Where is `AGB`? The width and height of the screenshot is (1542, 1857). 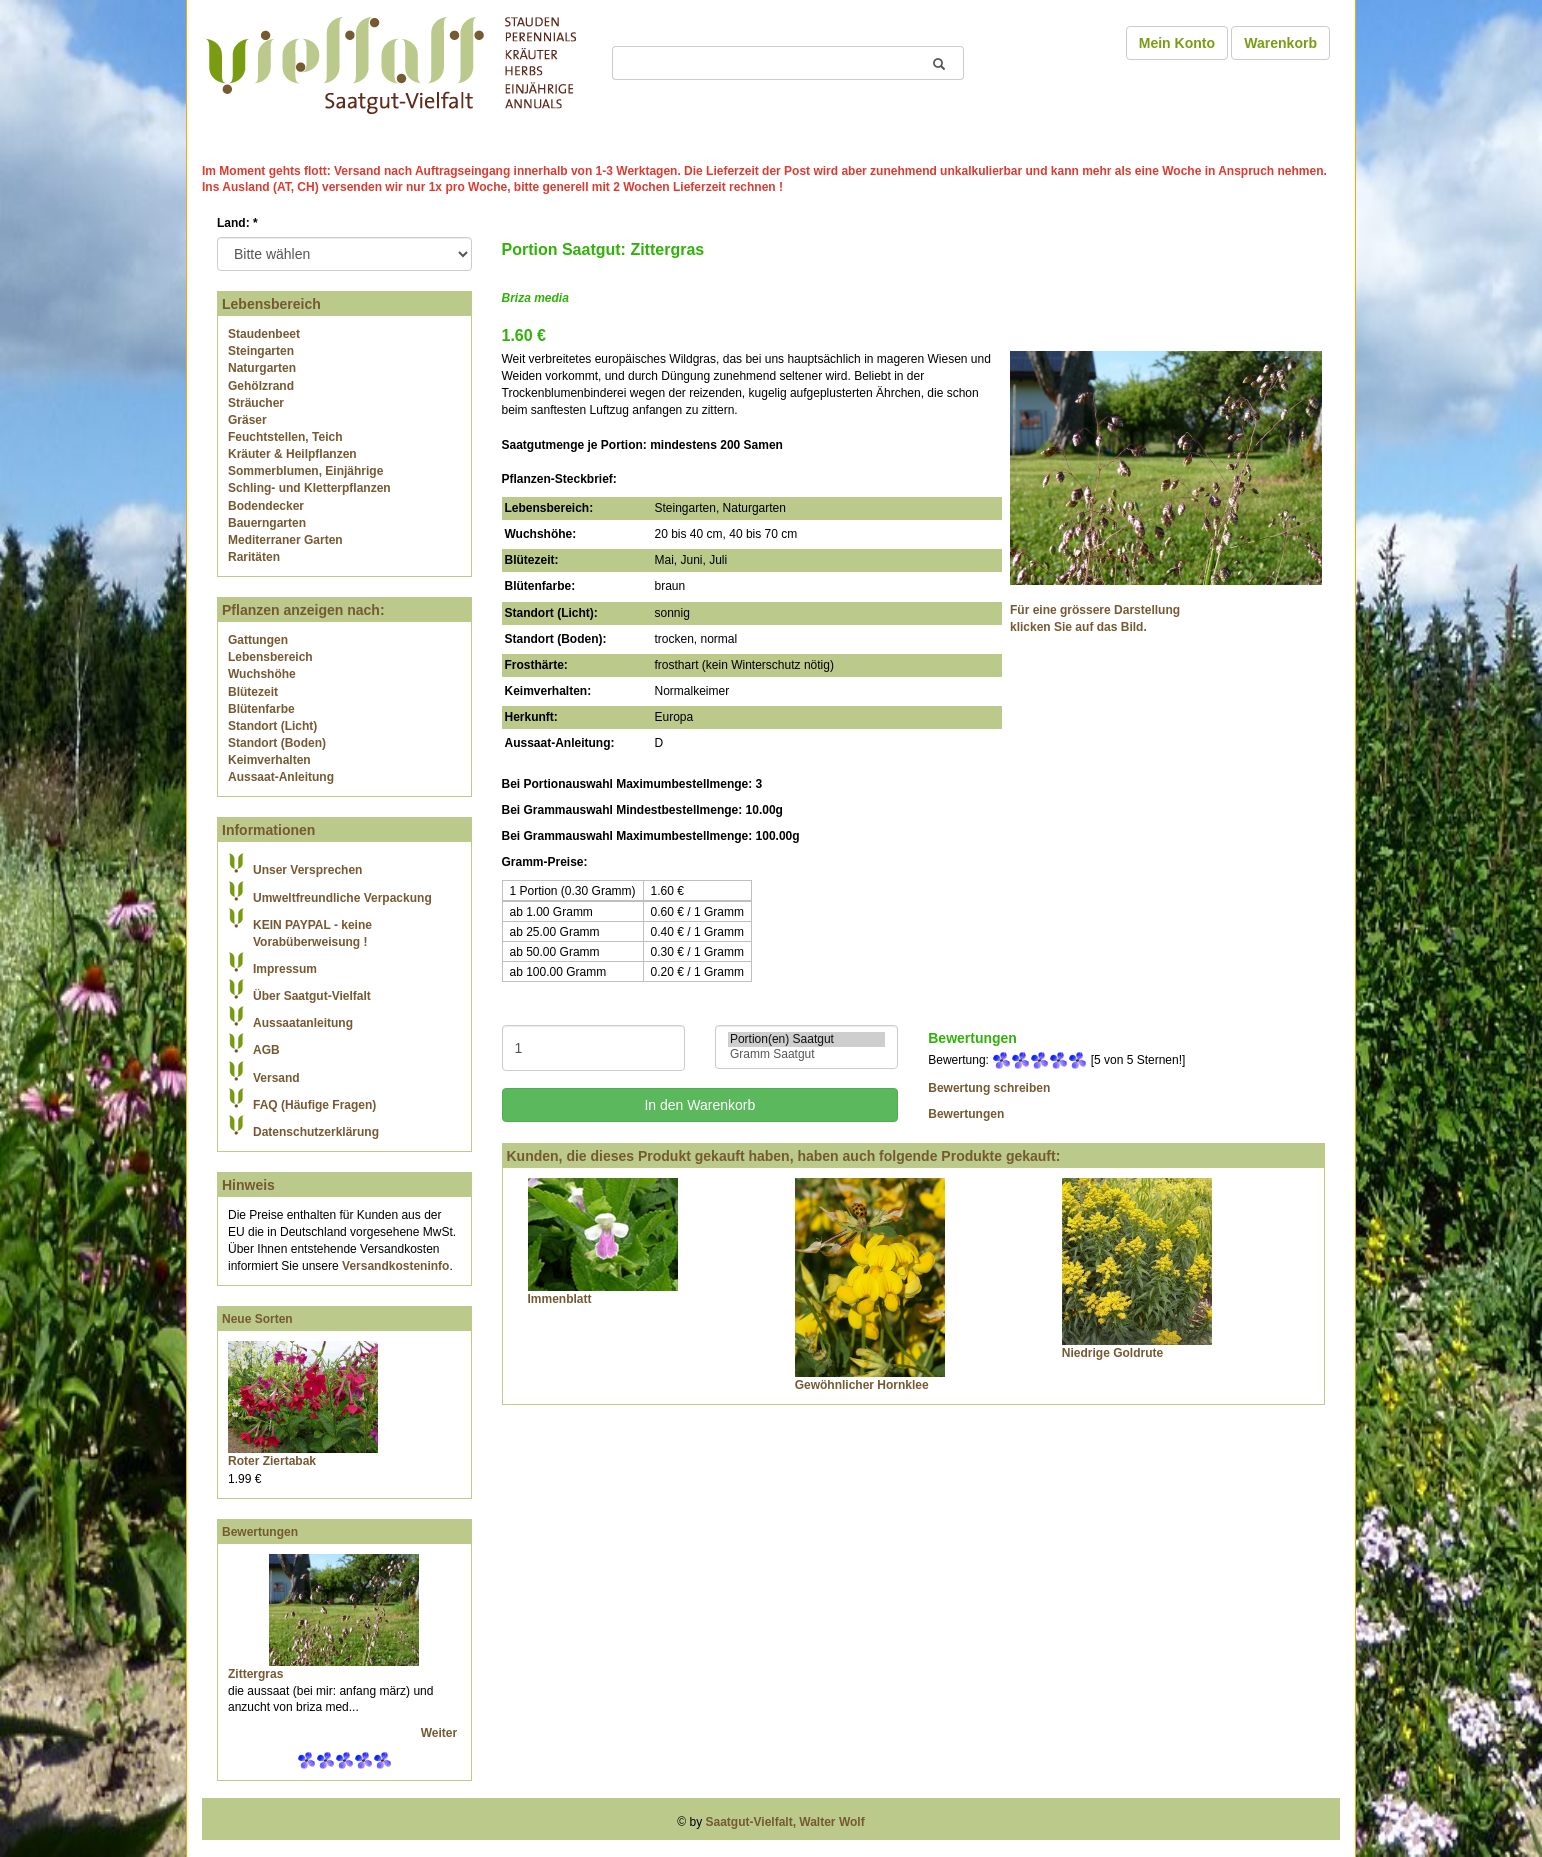 AGB is located at coordinates (266, 1050).